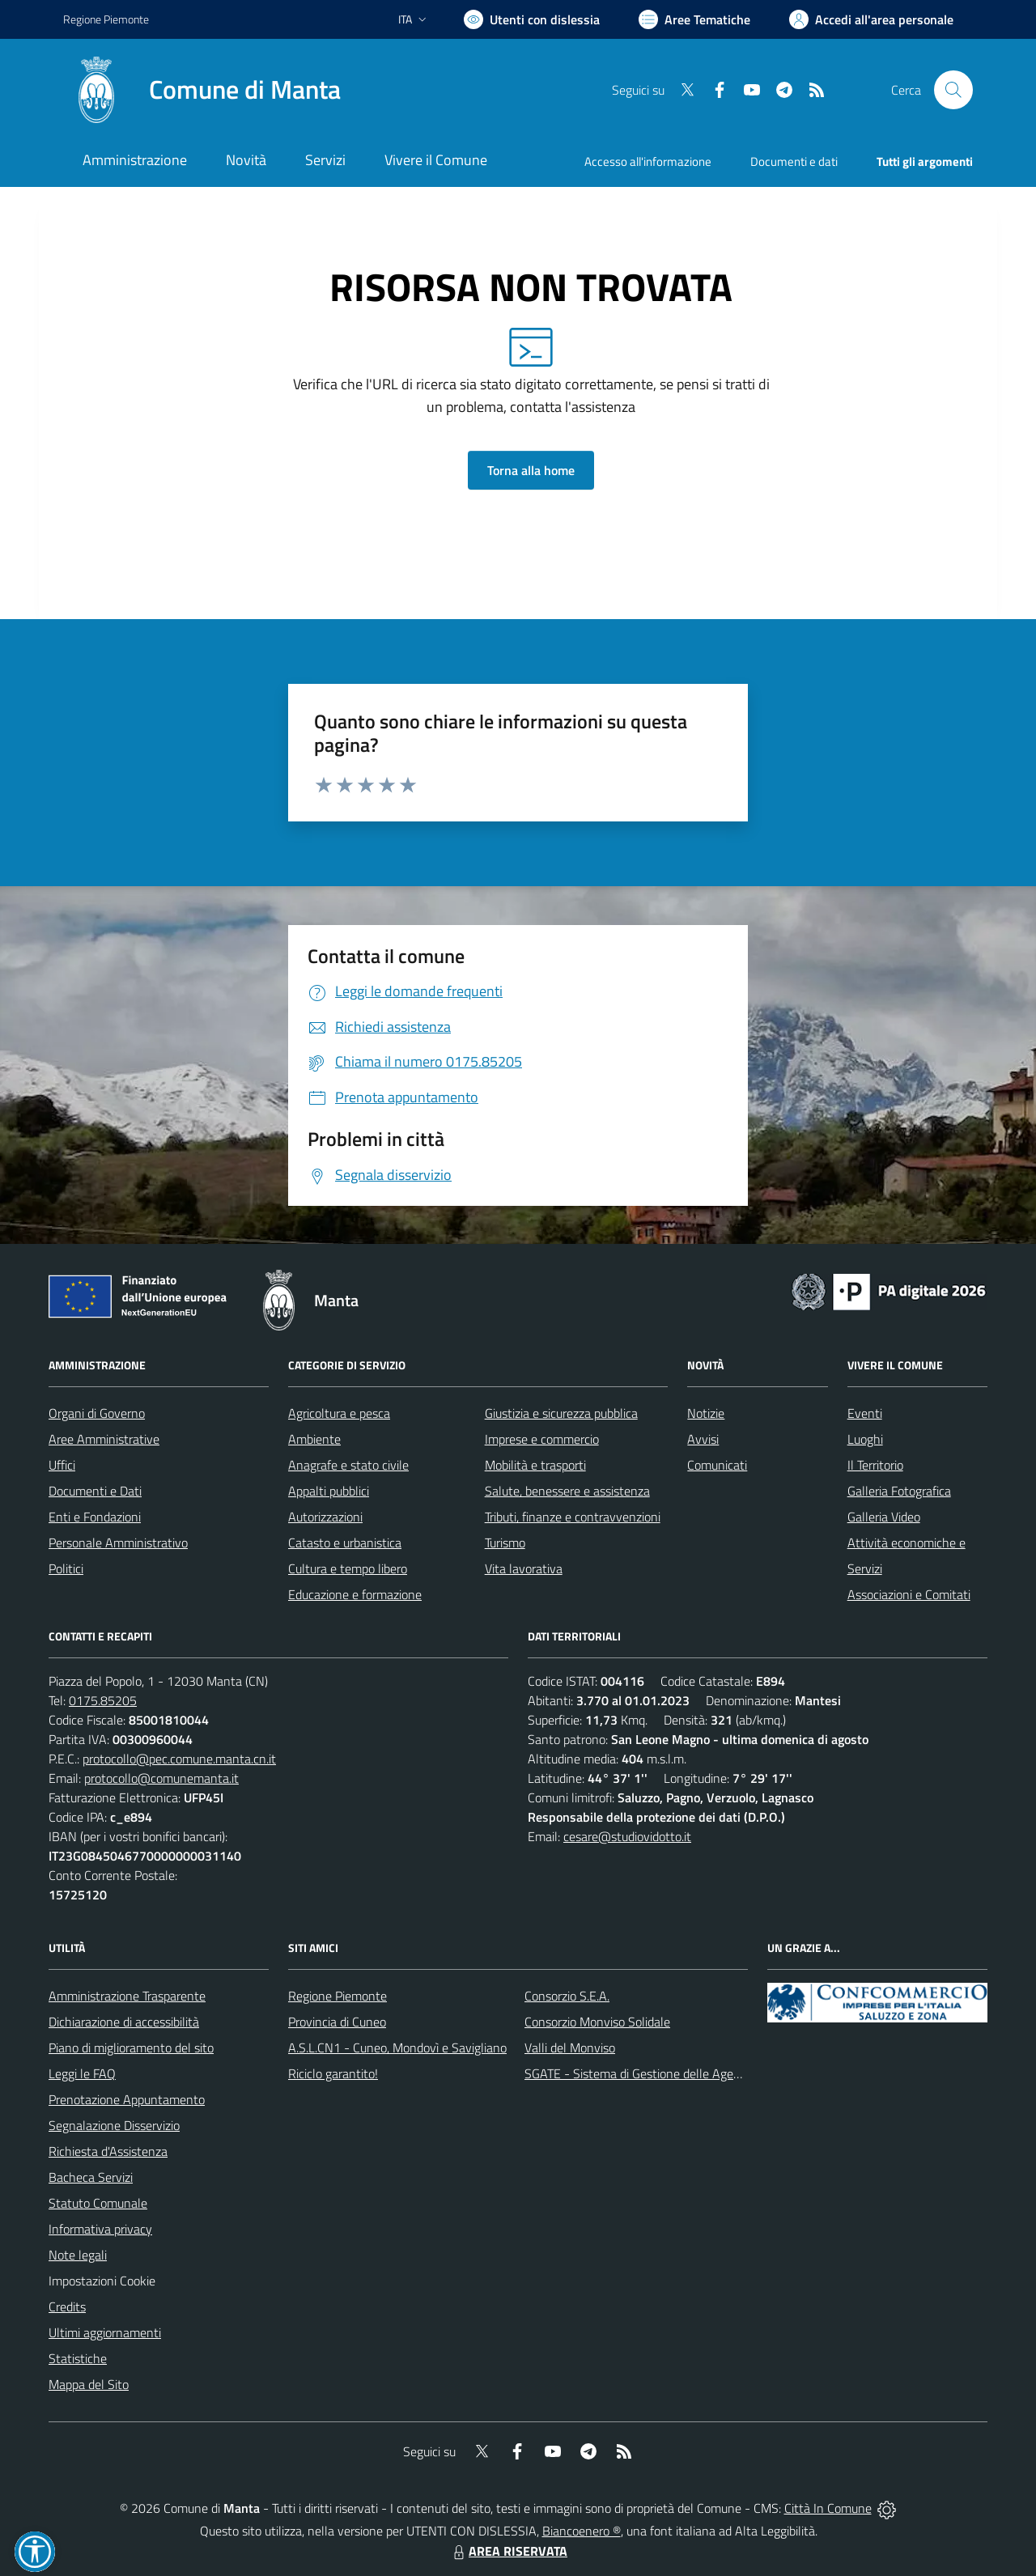  Describe the element at coordinates (325, 1516) in the screenshot. I see `Autorizzazioni` at that location.